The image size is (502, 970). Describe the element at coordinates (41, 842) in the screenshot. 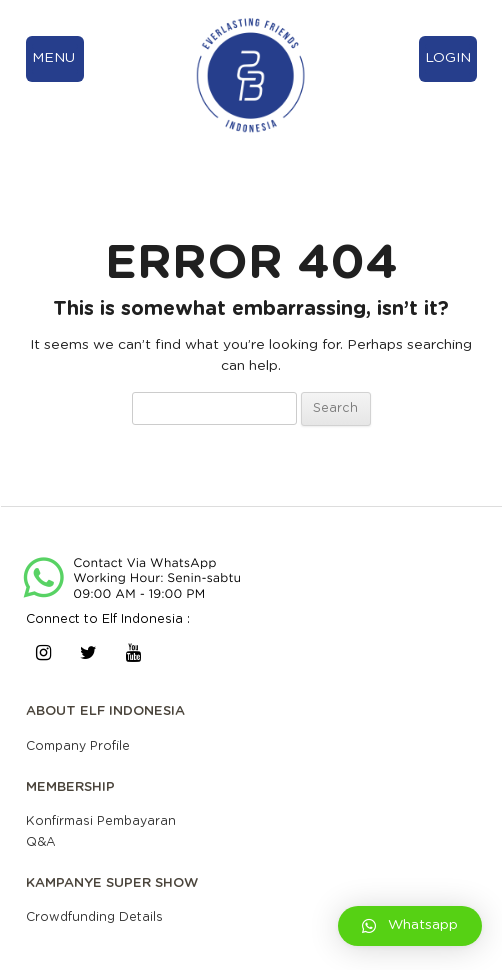

I see `Q&A` at that location.